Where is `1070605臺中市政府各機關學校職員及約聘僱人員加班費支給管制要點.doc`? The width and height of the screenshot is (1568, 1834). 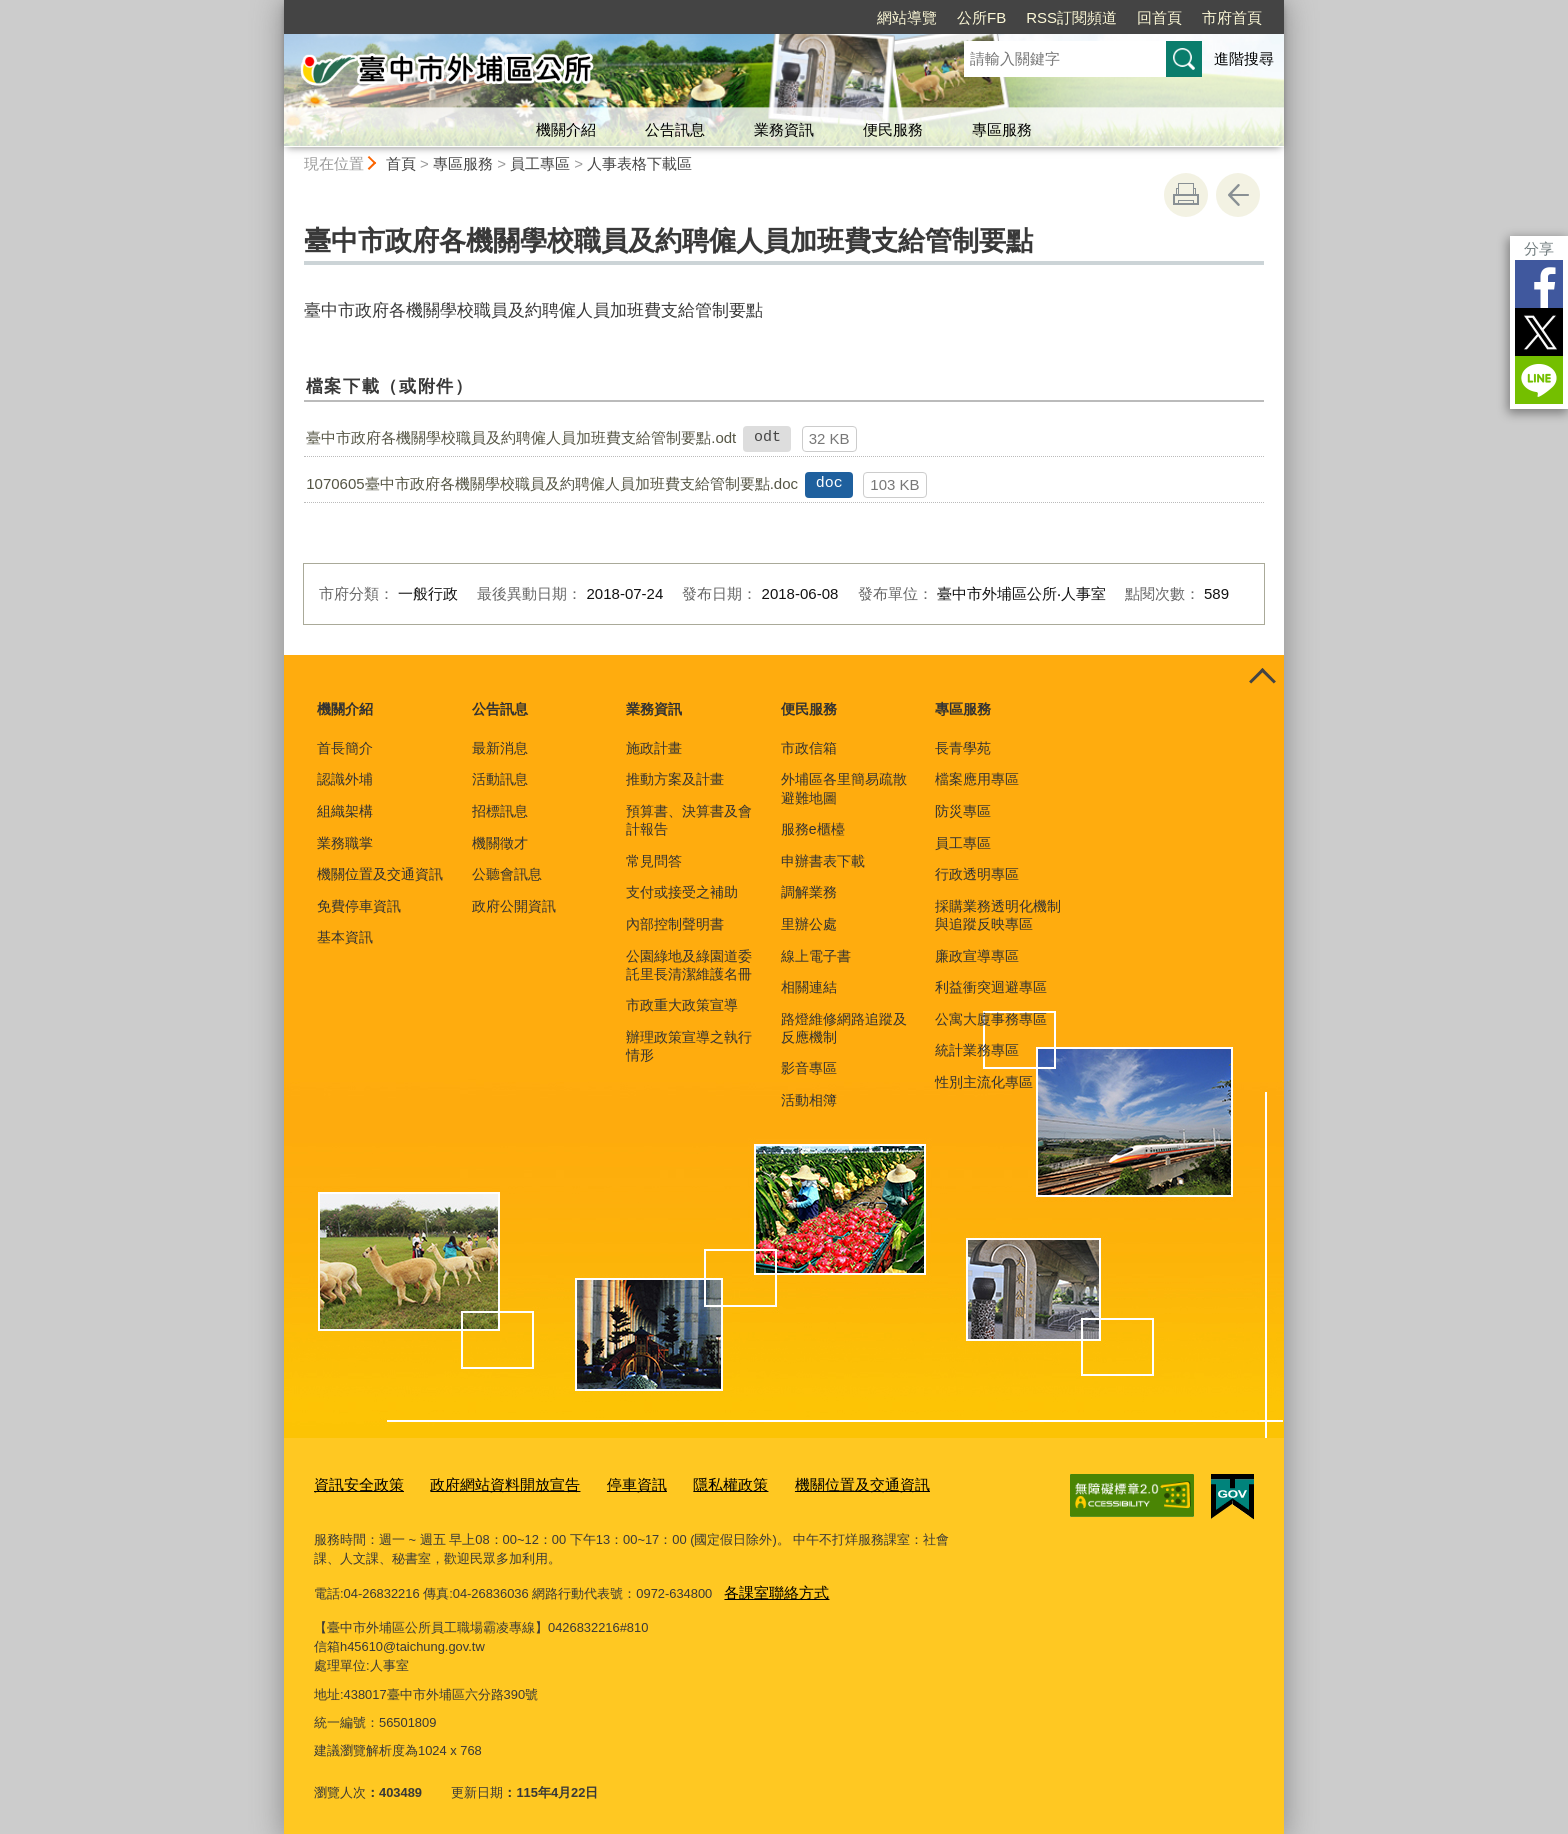
1070605臺中市政府各機關學校職員及約聘僱人員加班費支給管制要點.doc is located at coordinates (552, 483).